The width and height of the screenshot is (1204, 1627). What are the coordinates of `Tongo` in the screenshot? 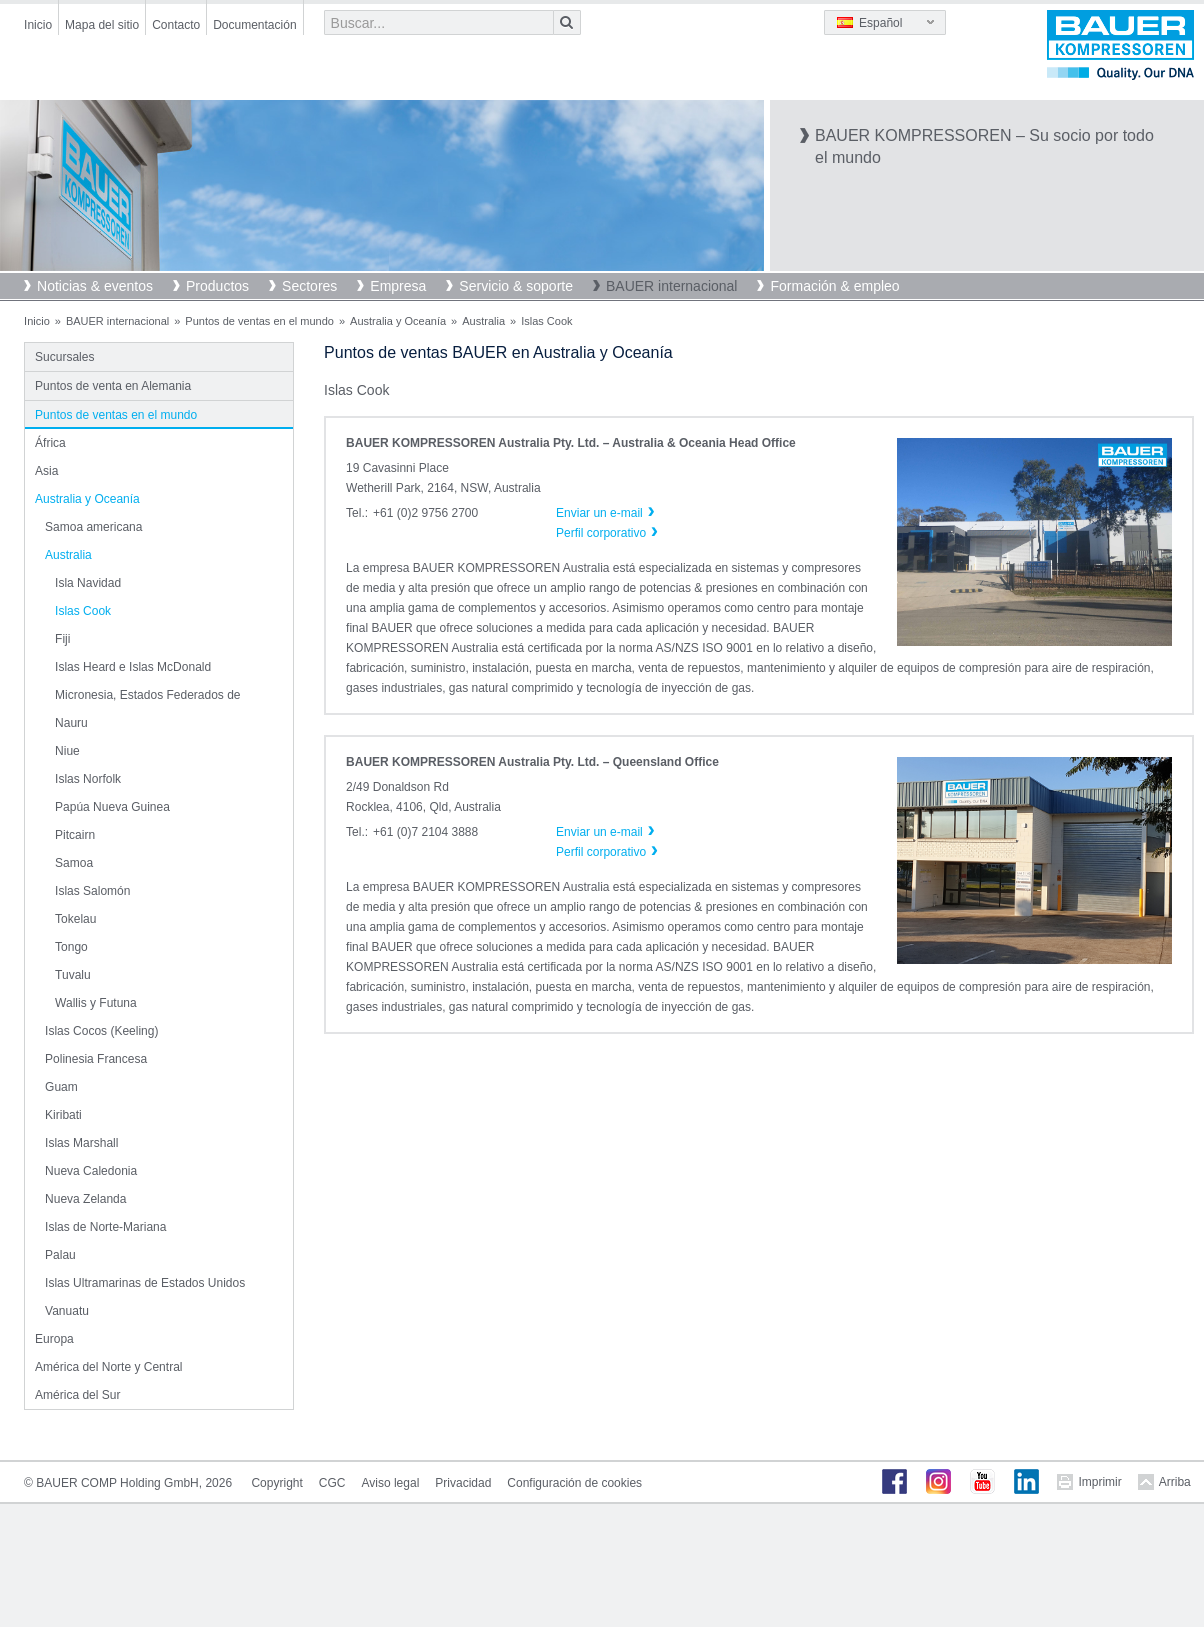 It's located at (71, 947).